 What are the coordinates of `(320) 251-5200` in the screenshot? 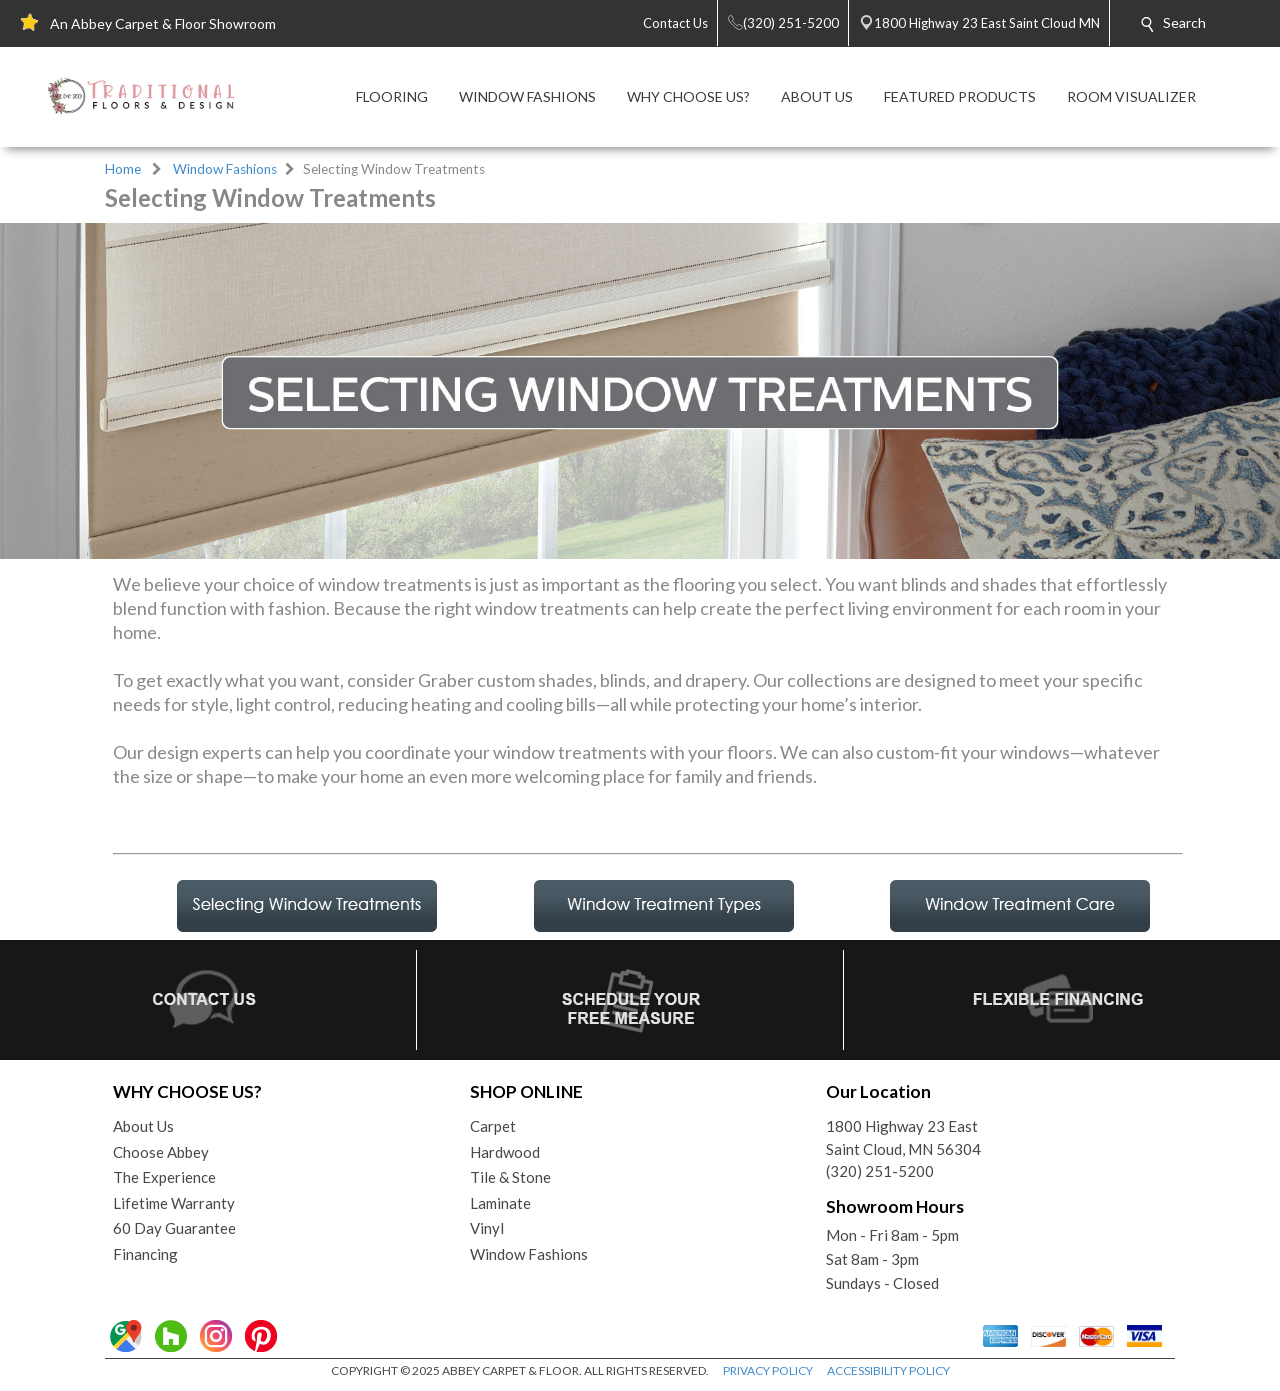 It's located at (880, 1171).